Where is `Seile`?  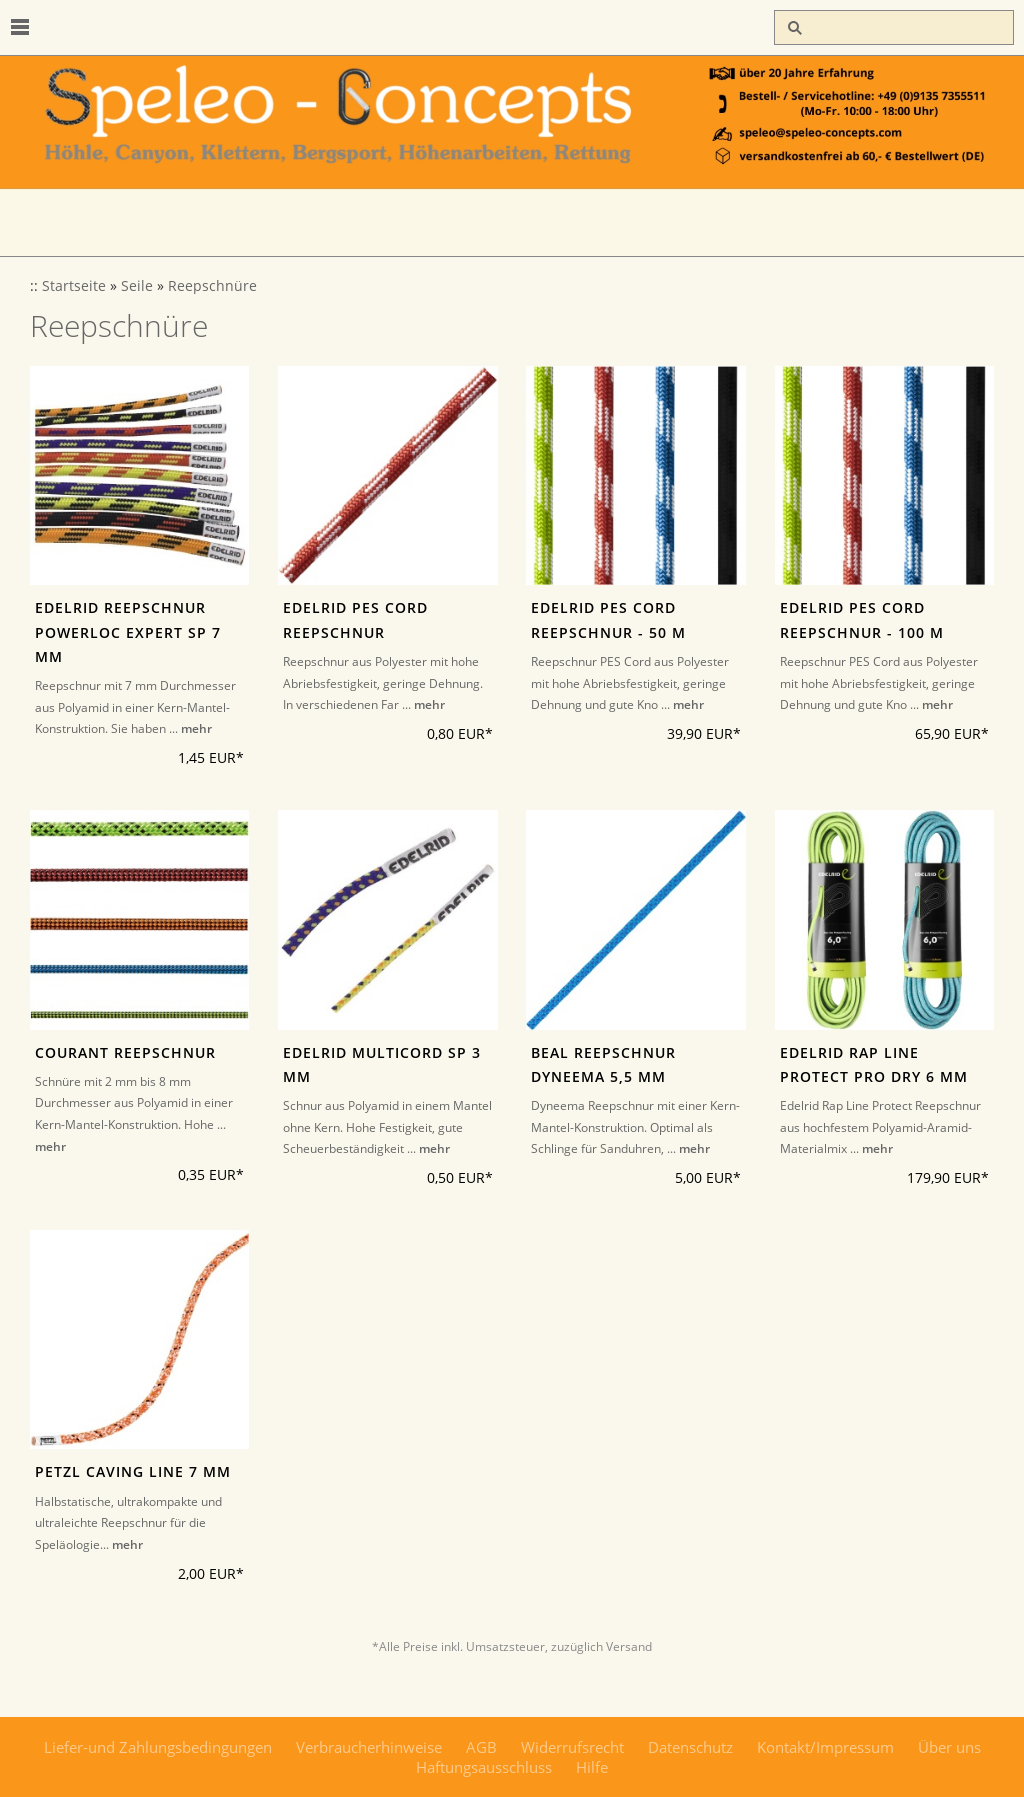
Seile is located at coordinates (137, 286).